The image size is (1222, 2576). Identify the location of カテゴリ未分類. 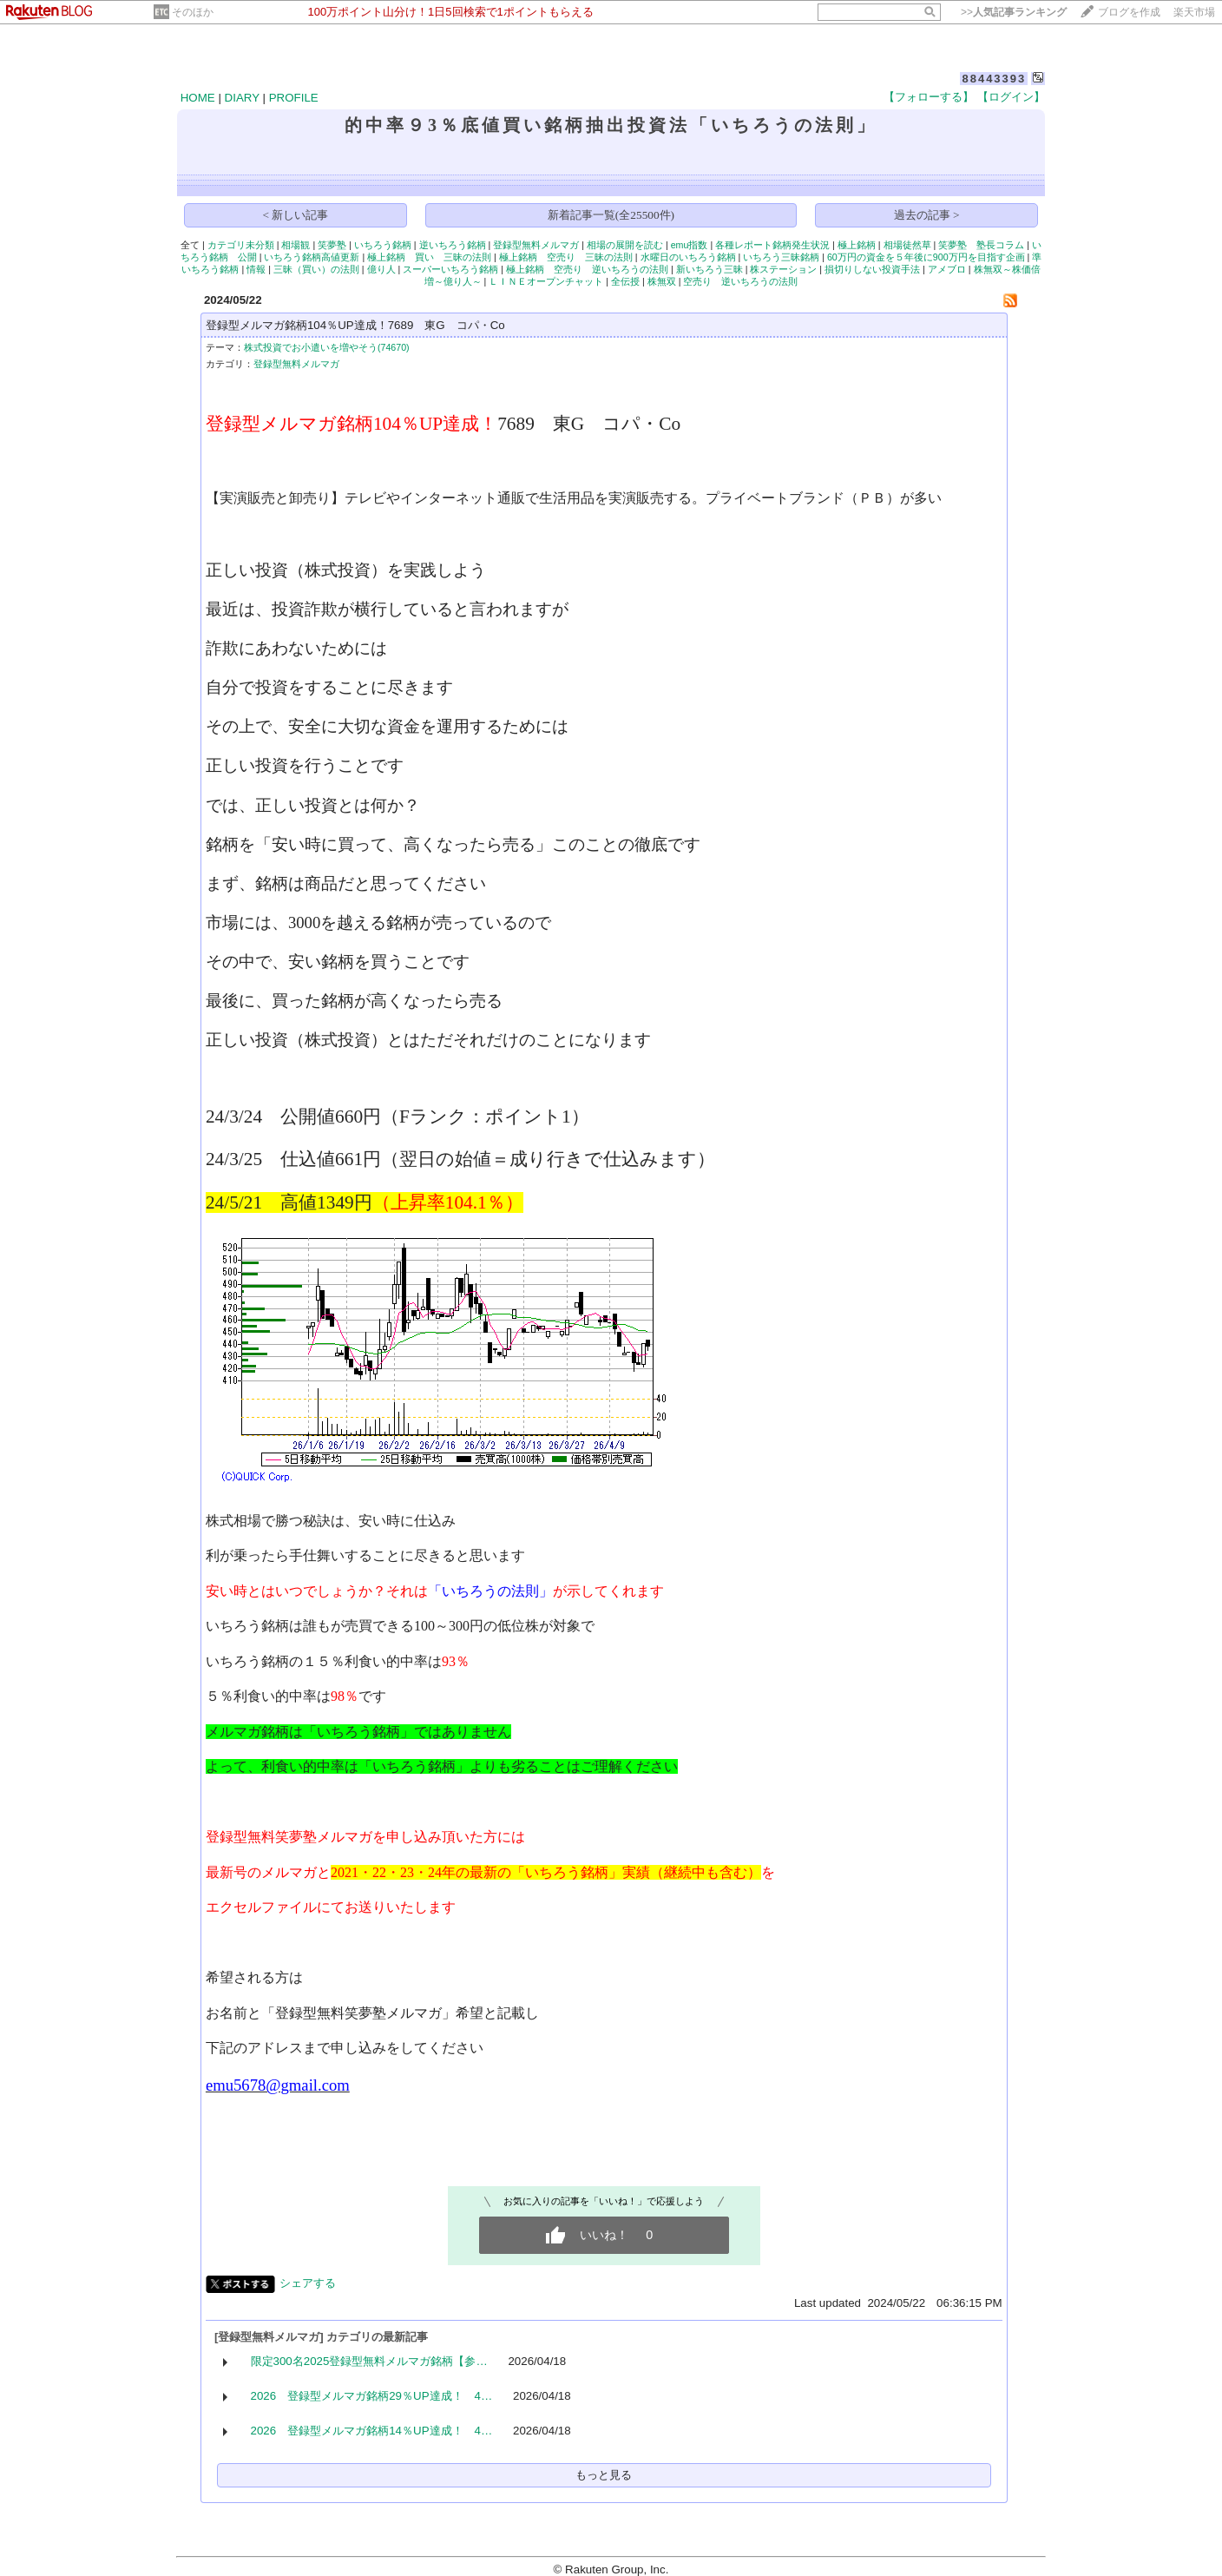
(240, 245).